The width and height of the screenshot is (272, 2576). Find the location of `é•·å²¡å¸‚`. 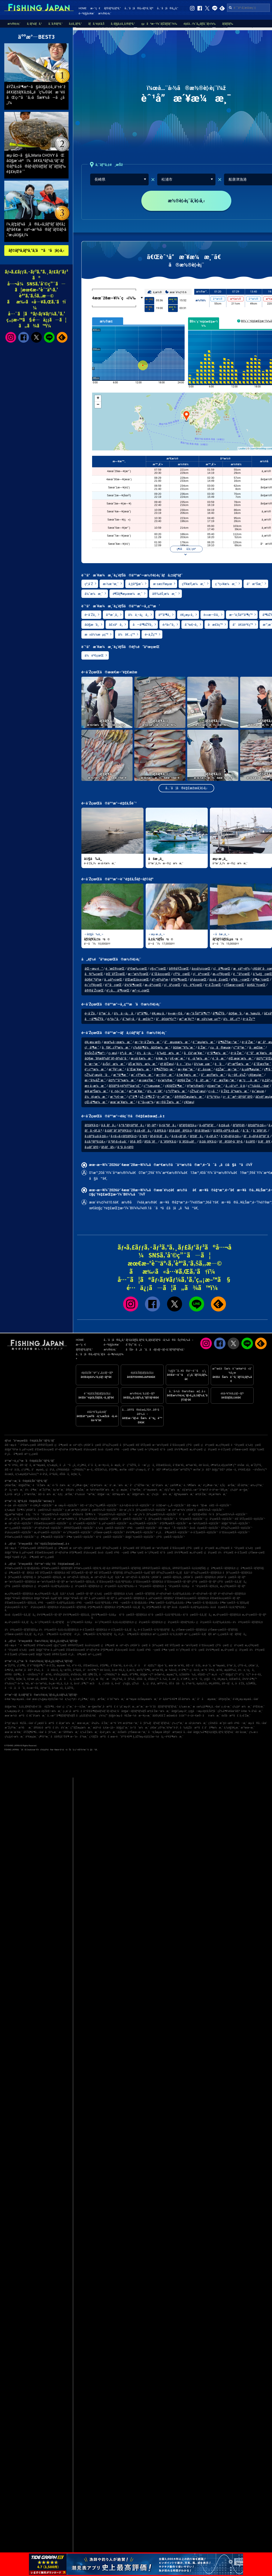

é•·å²¡å¸‚ is located at coordinates (44, 1474).